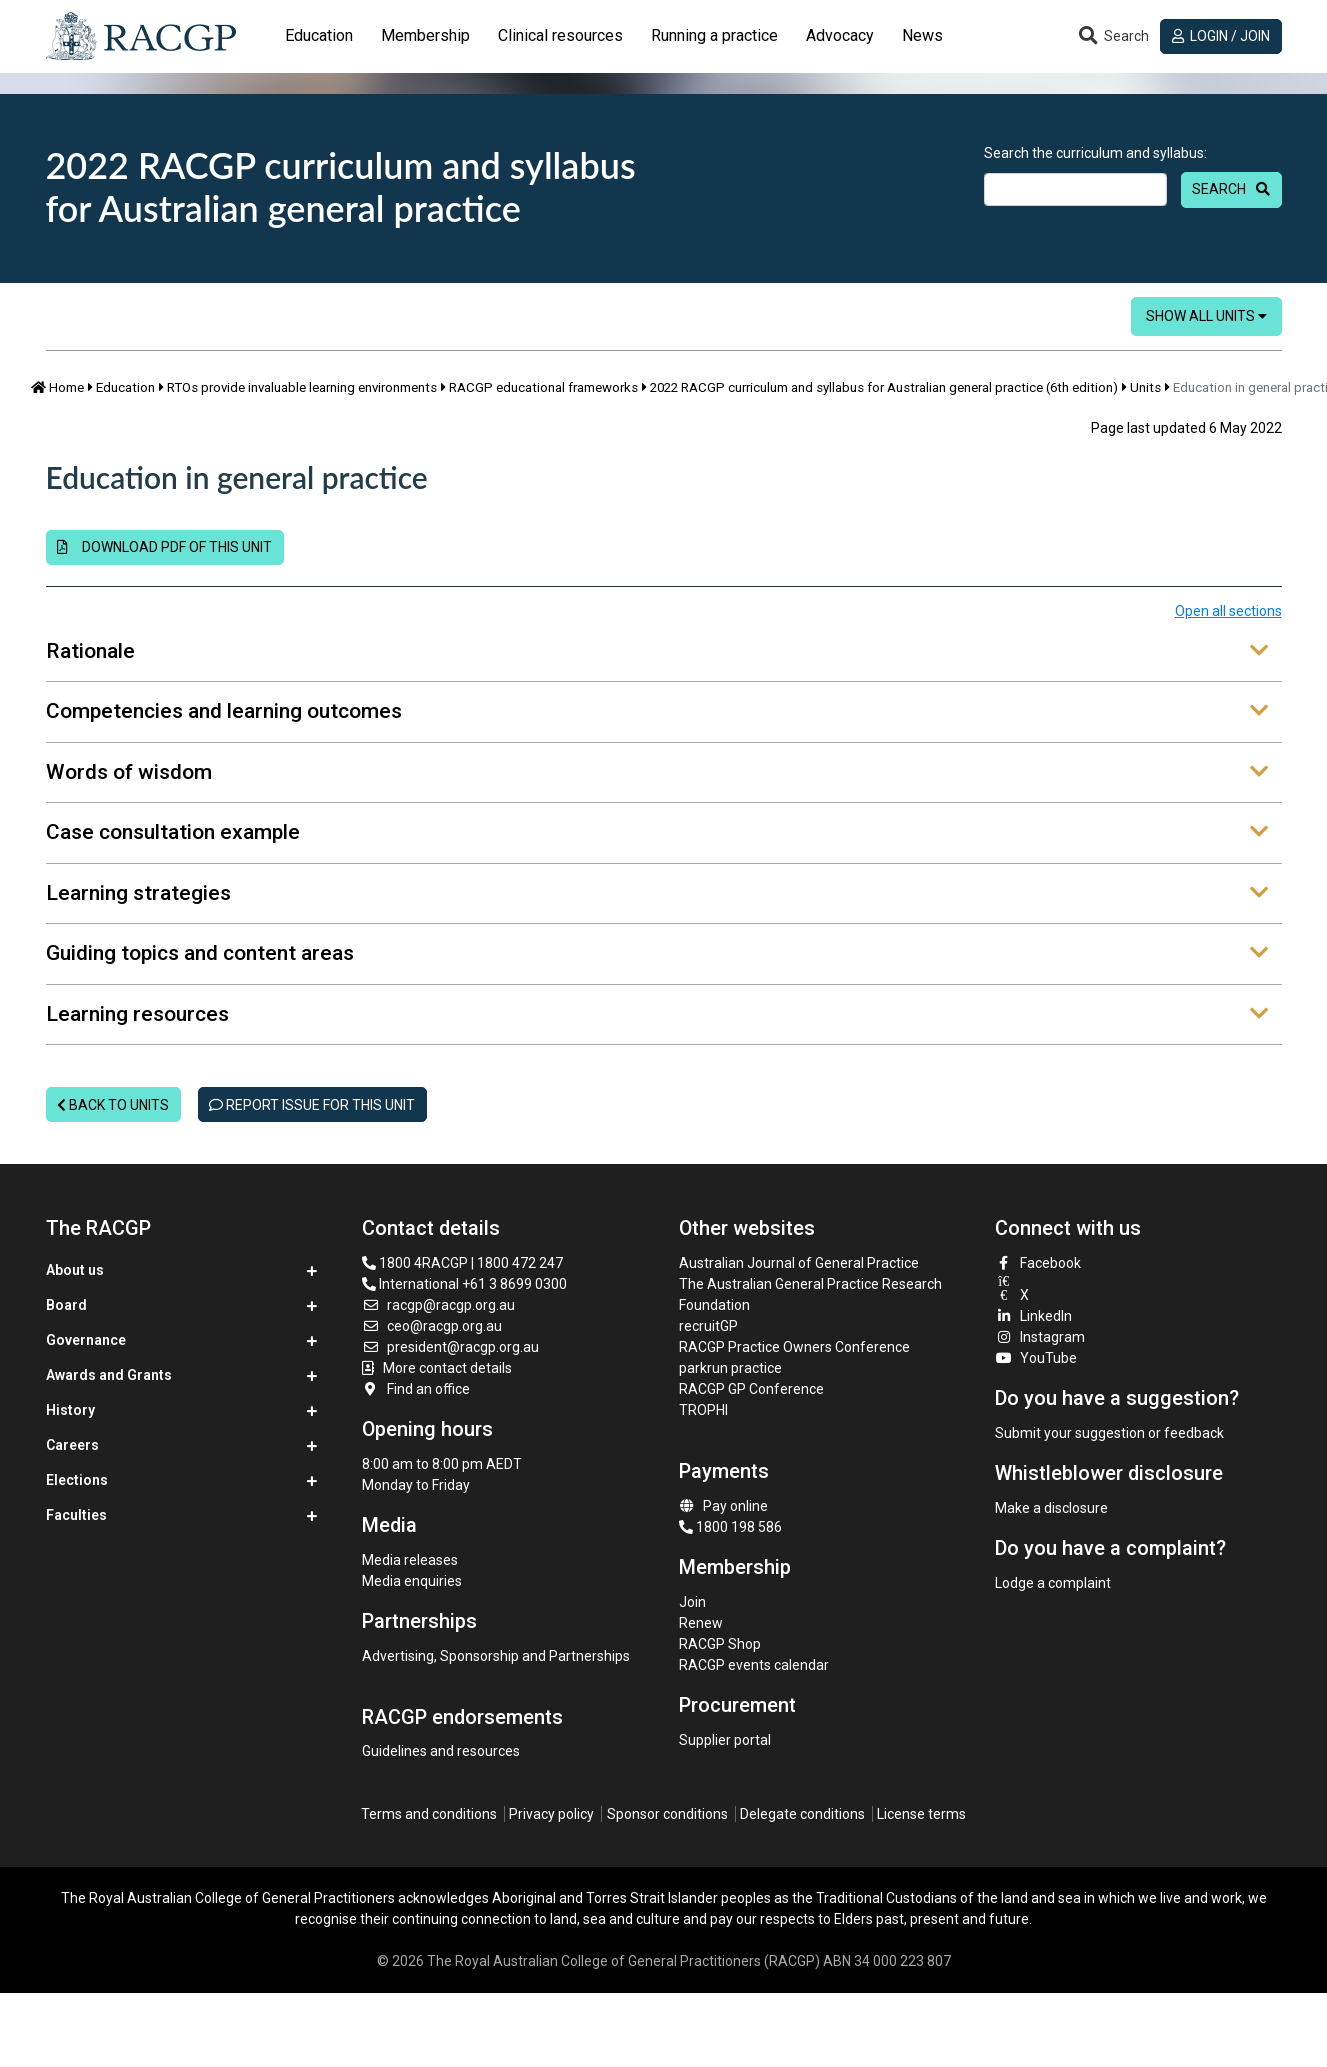  What do you see at coordinates (425, 35) in the screenshot?
I see `Membership [button]` at bounding box center [425, 35].